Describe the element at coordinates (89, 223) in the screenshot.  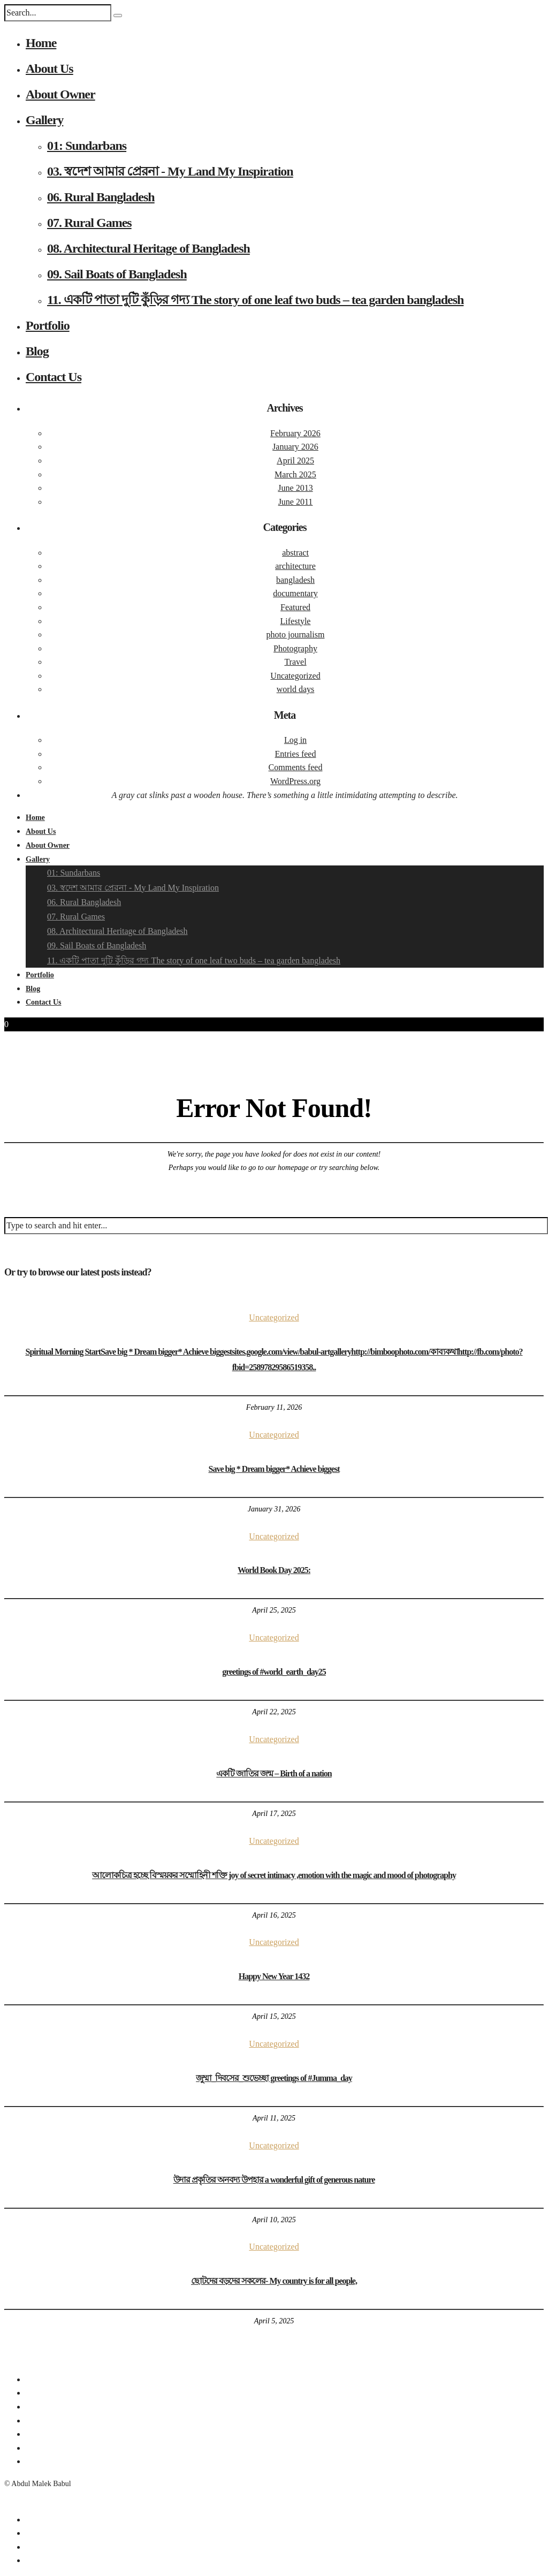
I see `07. Rural Games` at that location.